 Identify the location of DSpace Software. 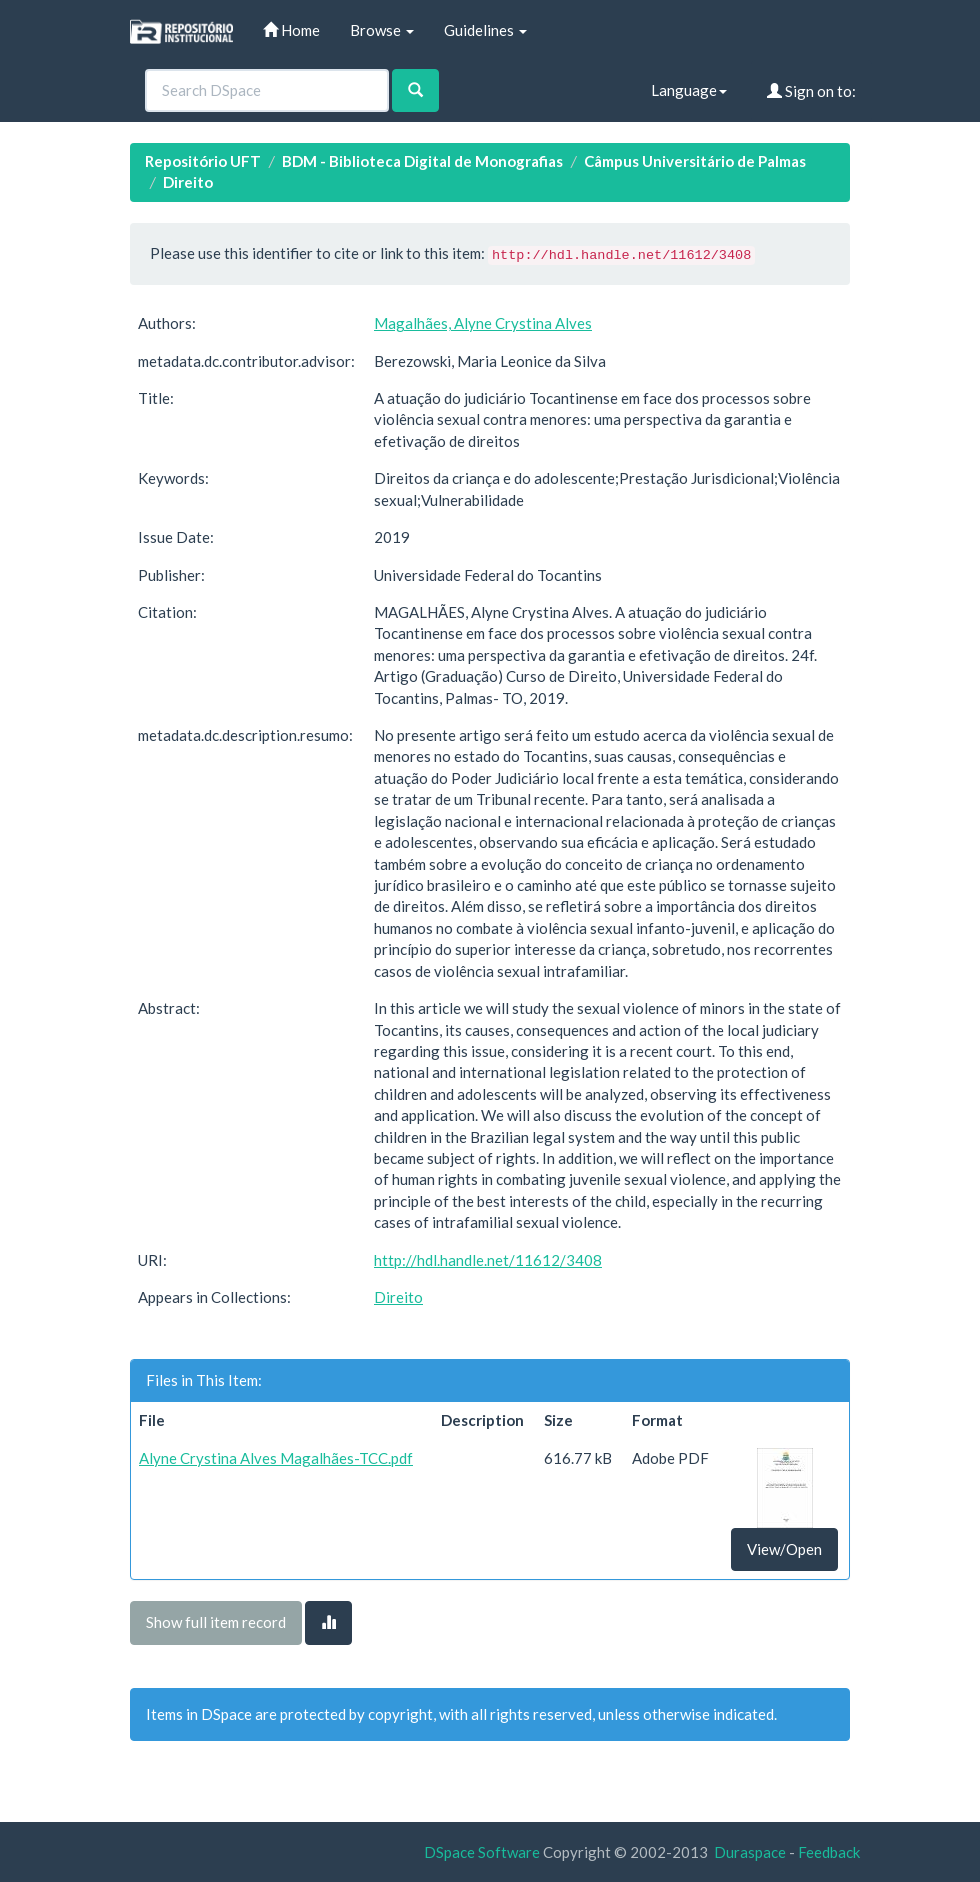
(482, 1852).